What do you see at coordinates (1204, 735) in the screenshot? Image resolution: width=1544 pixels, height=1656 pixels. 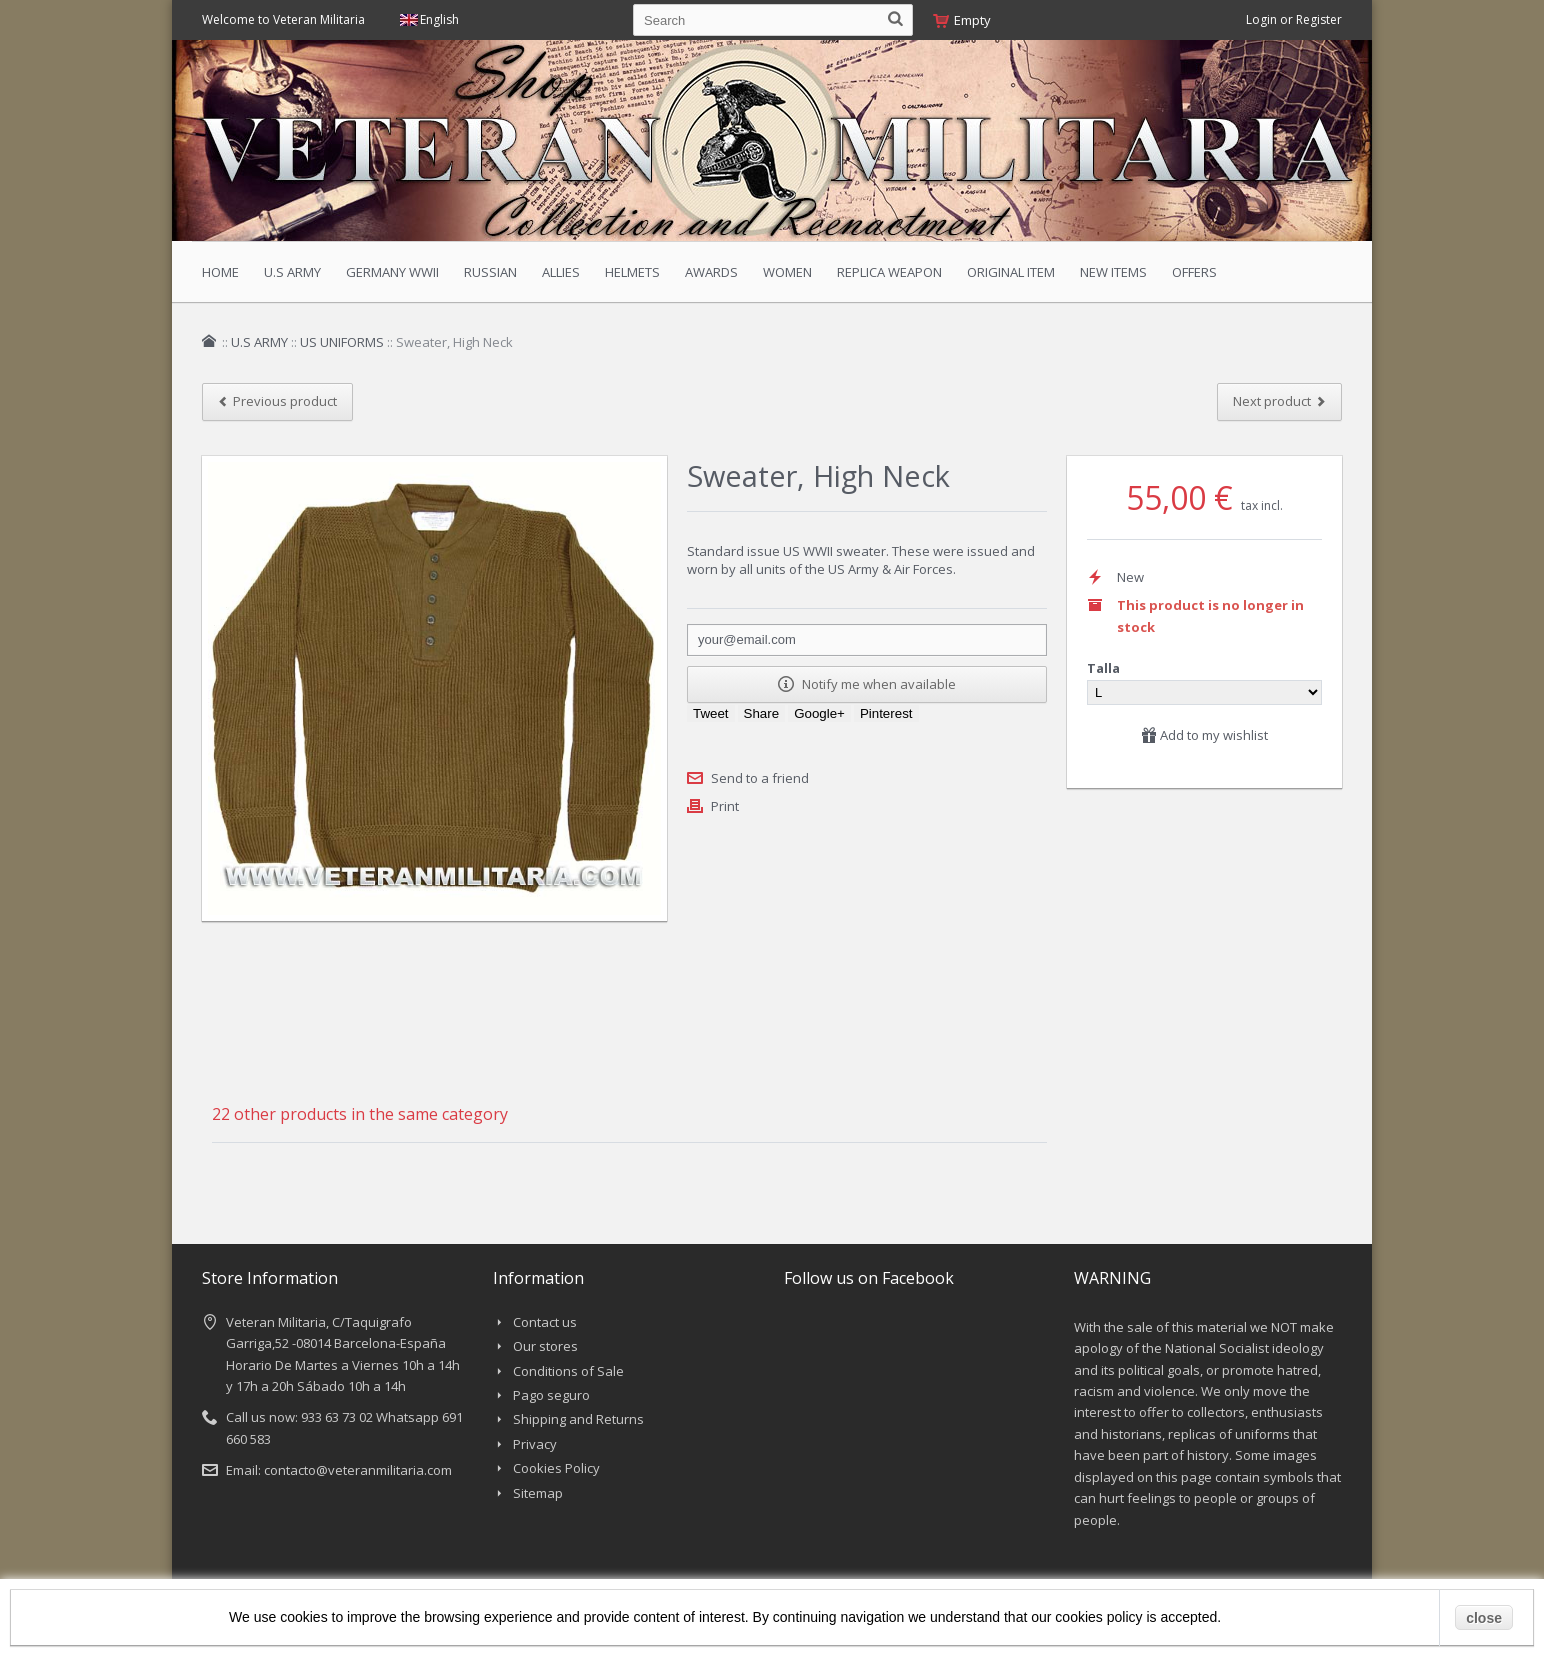 I see `Add to my wishlist` at bounding box center [1204, 735].